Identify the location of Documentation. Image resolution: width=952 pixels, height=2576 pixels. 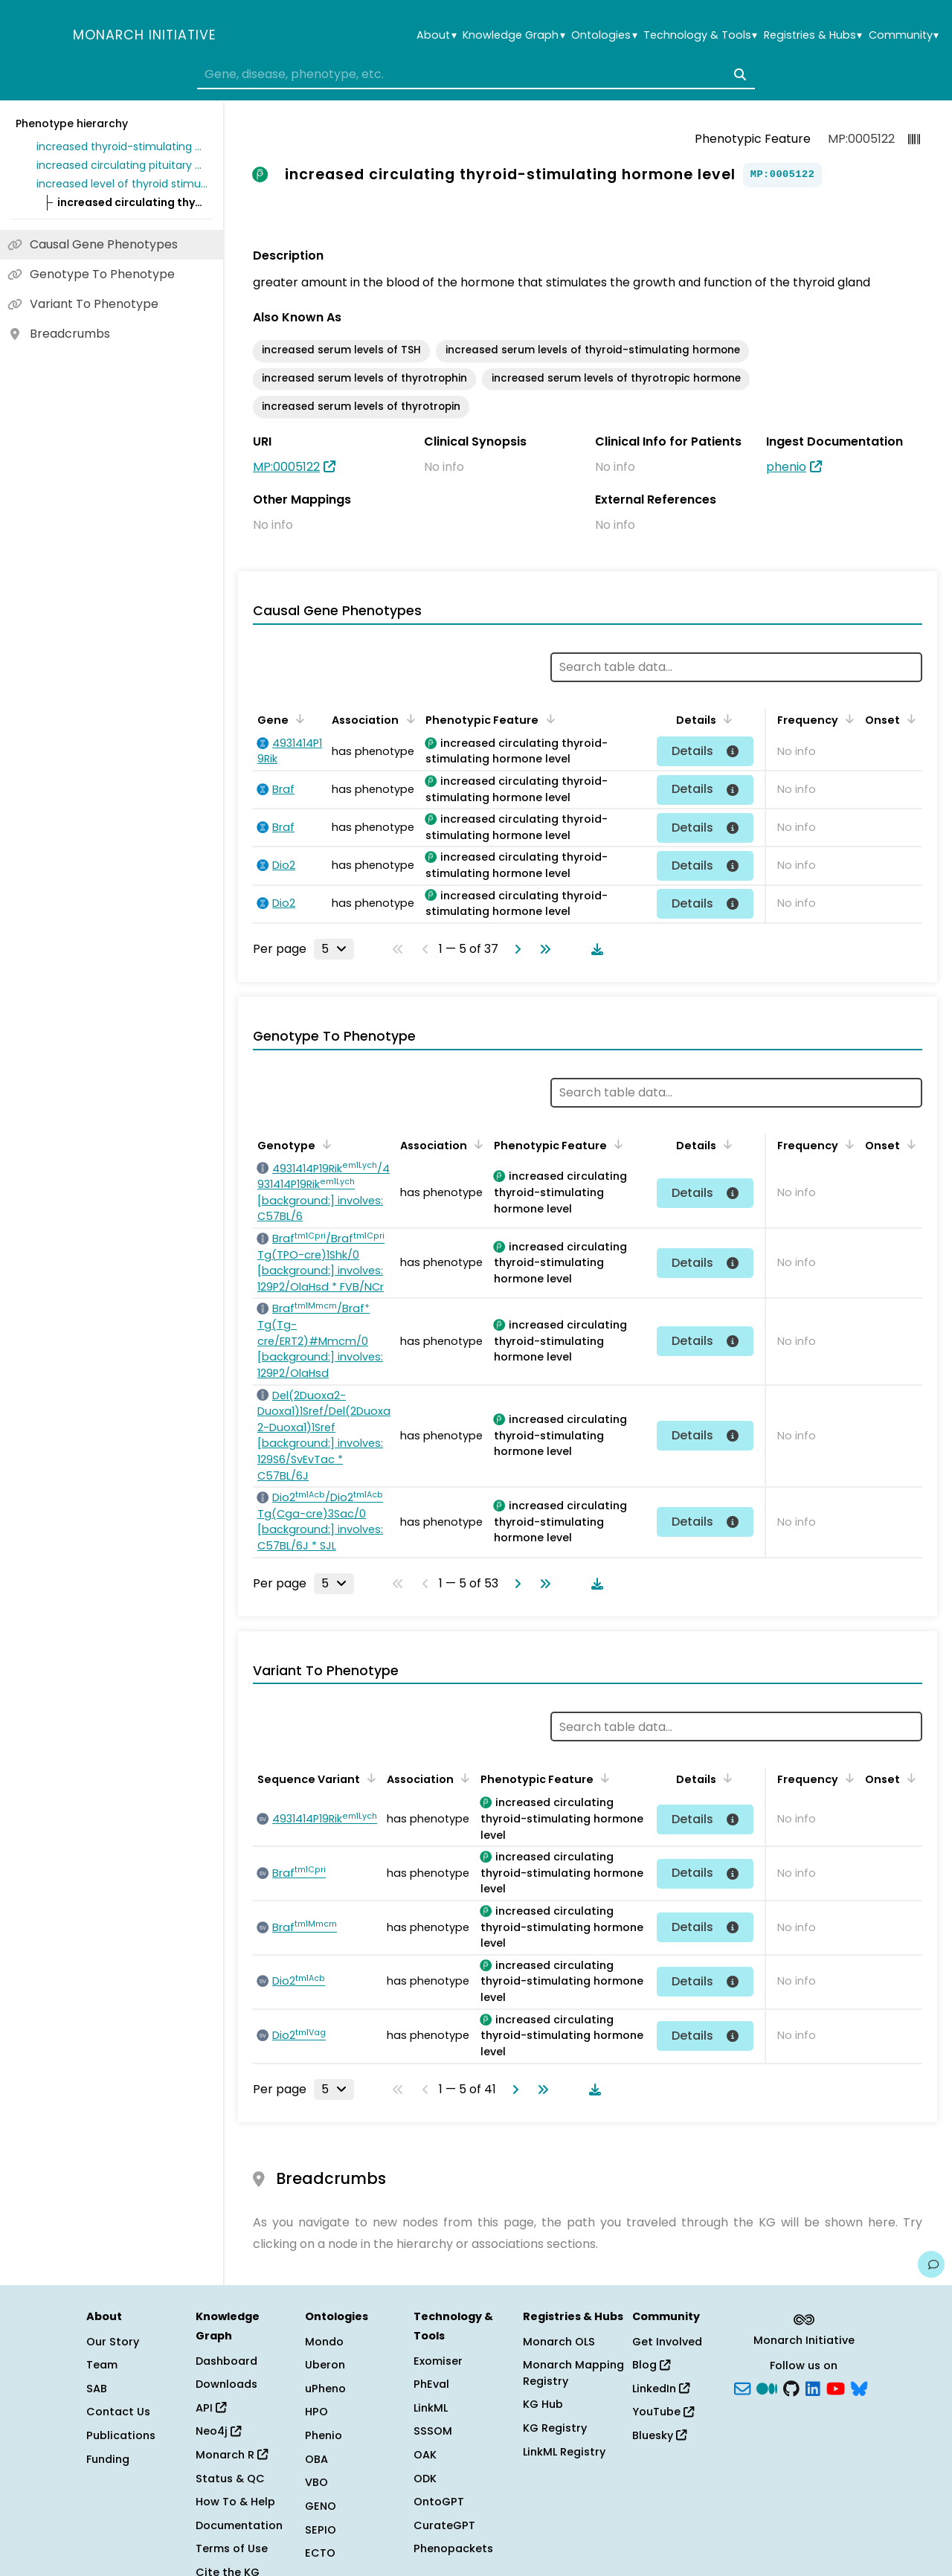
(239, 2525).